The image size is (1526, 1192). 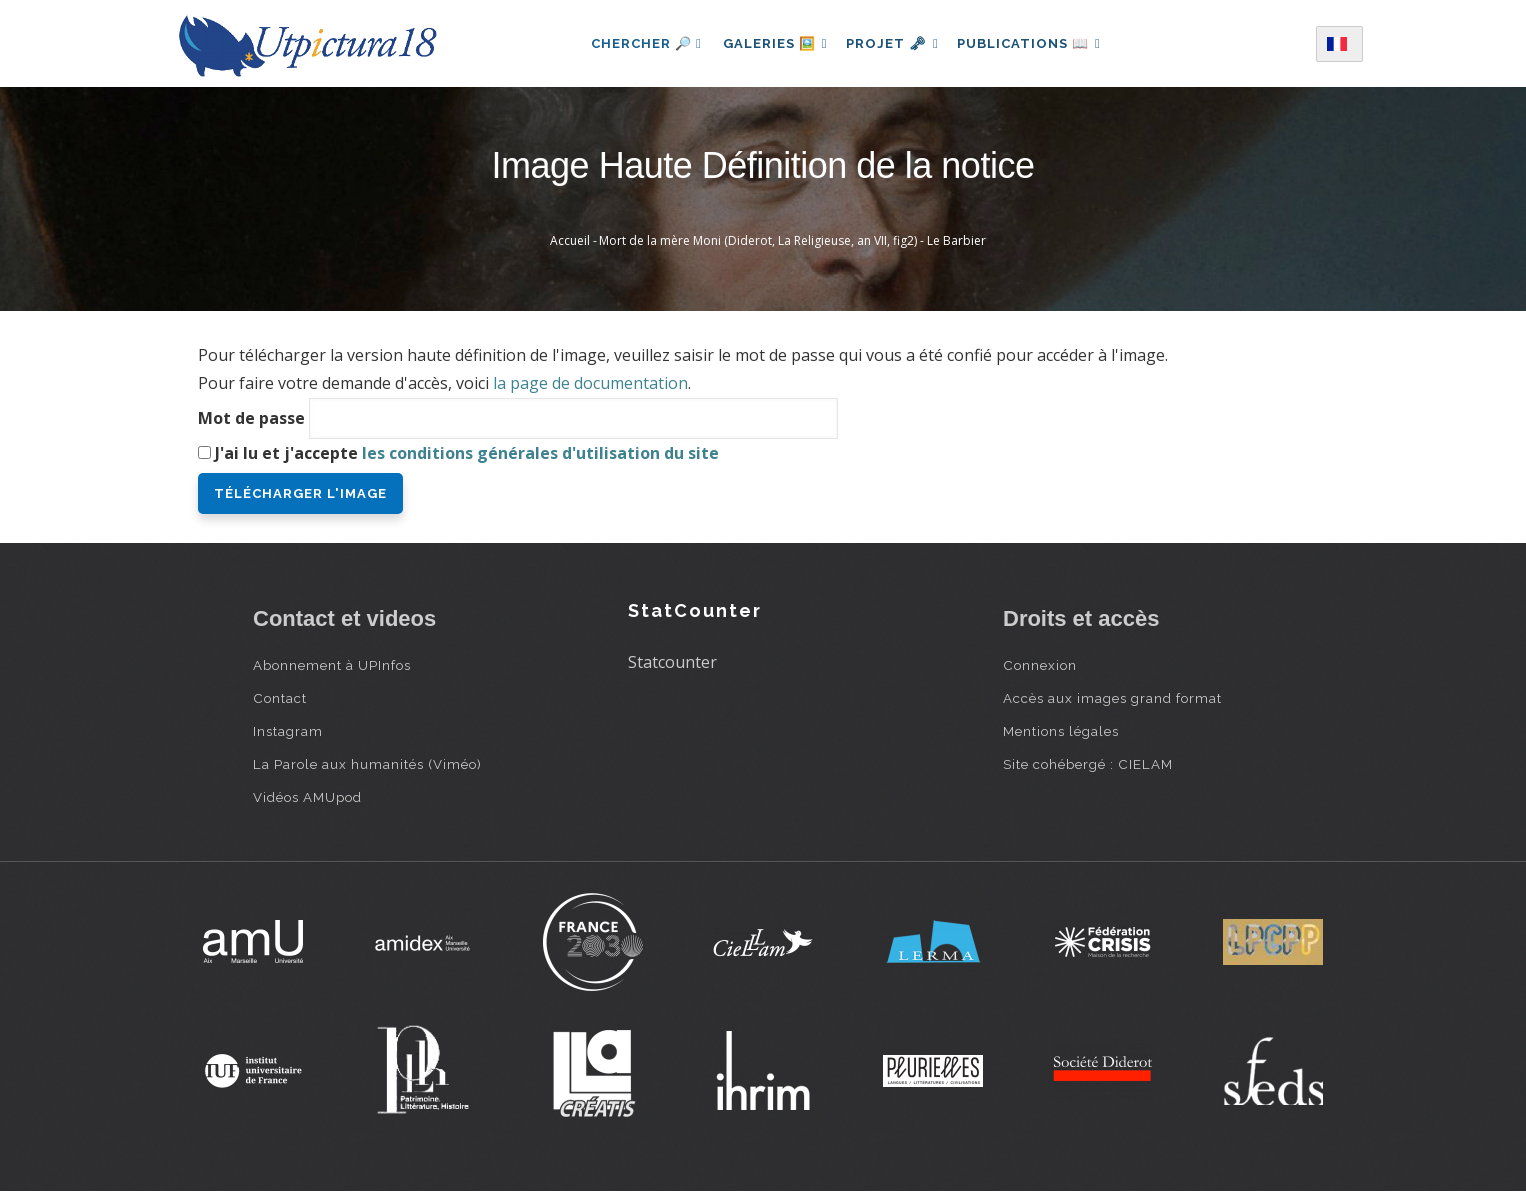 I want to click on Site cohébergé : CIELAM, so click(x=1088, y=764).